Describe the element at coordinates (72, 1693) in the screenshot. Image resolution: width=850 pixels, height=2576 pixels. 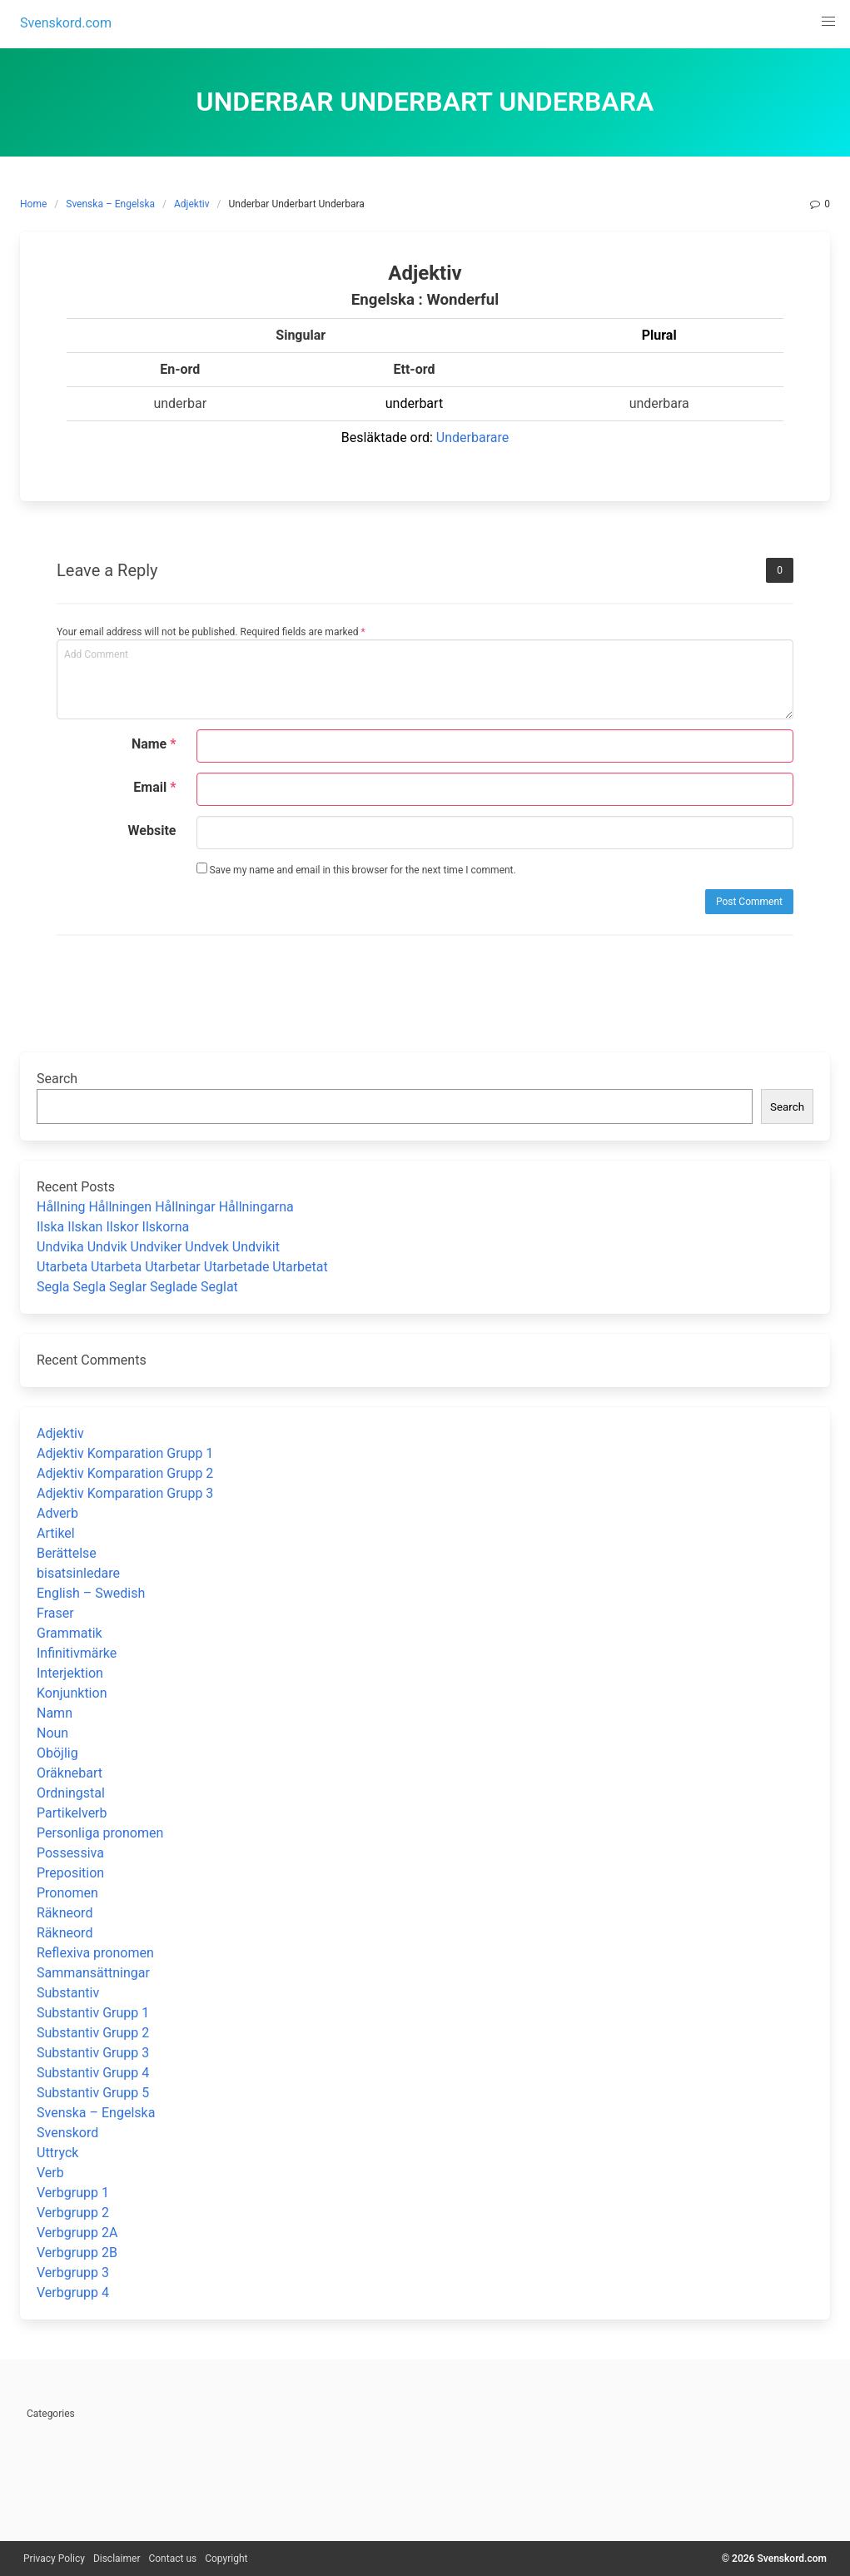
I see `Konjunktion` at that location.